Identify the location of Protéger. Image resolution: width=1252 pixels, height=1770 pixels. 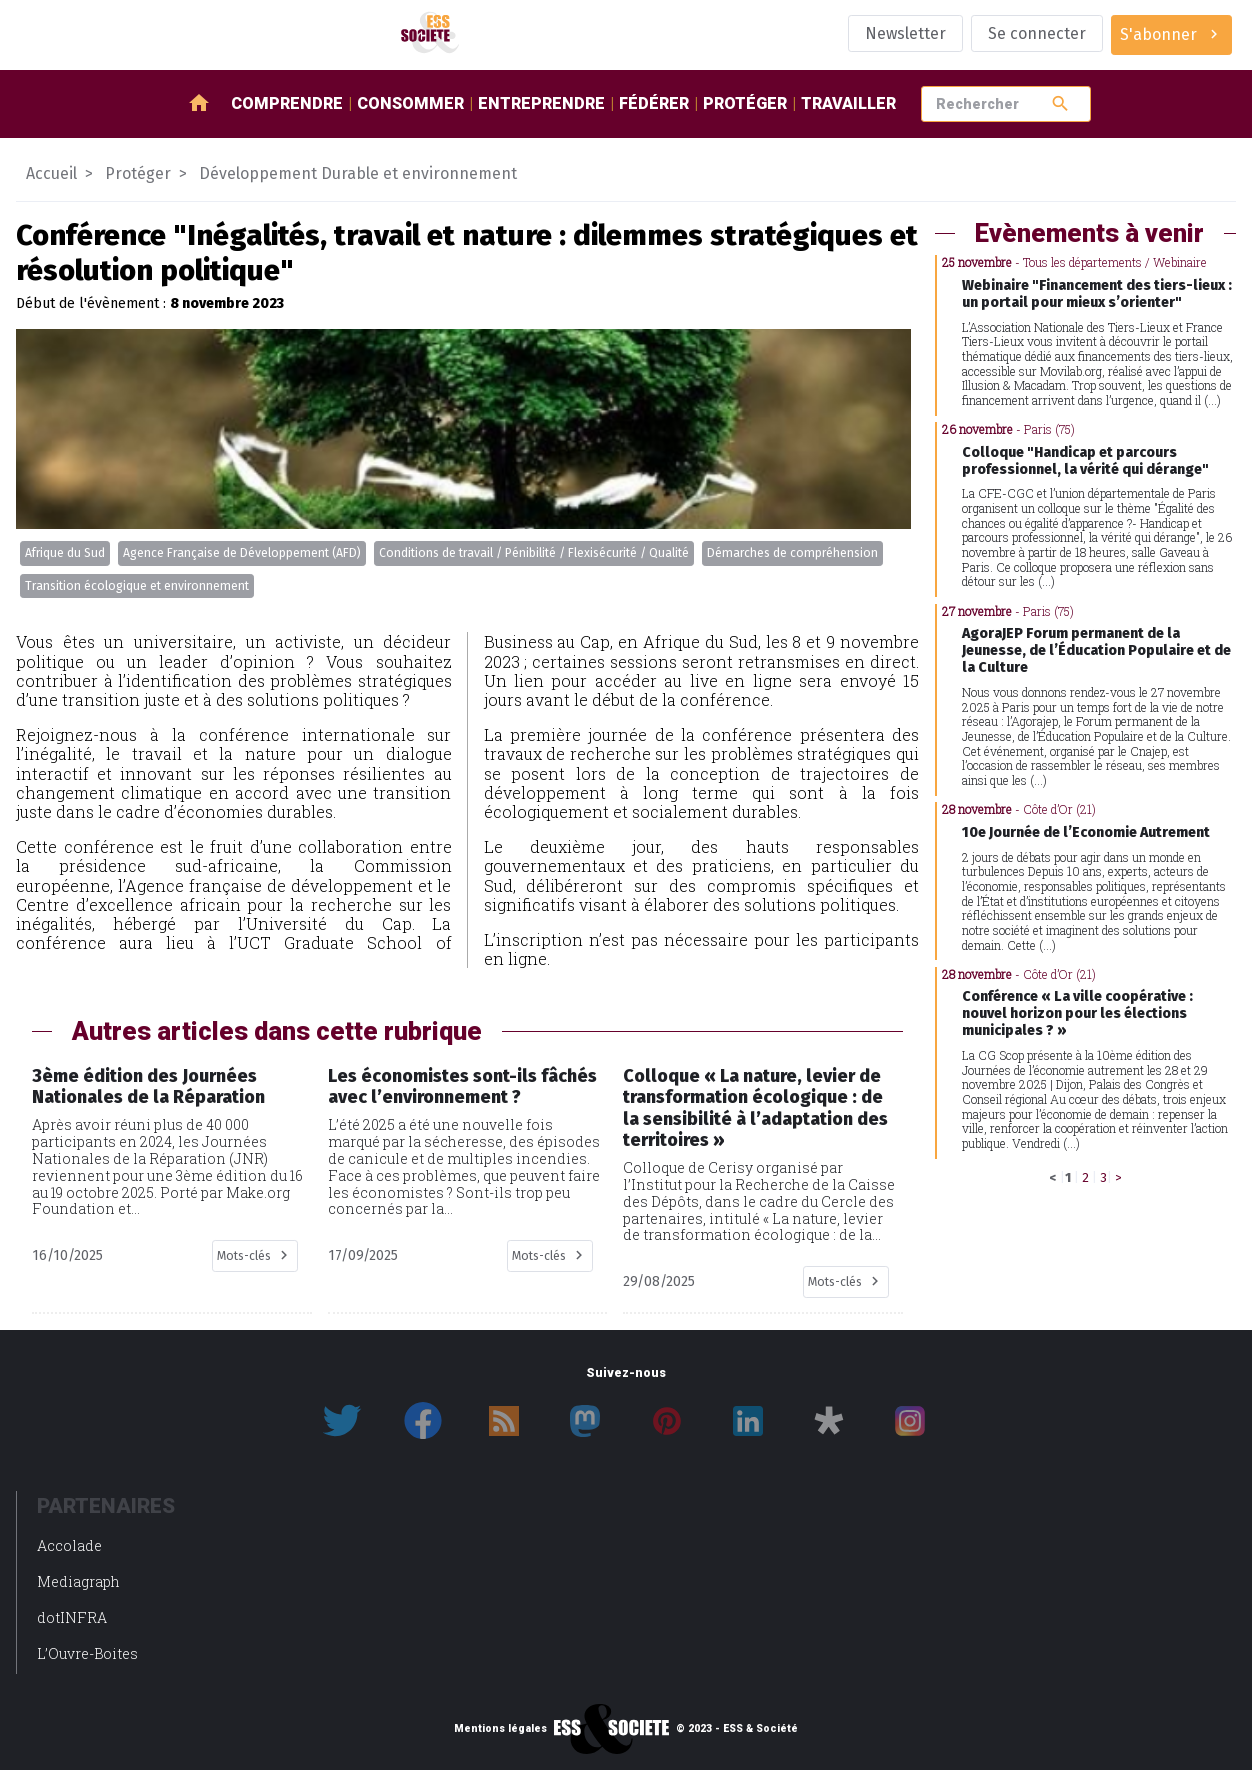
(745, 103).